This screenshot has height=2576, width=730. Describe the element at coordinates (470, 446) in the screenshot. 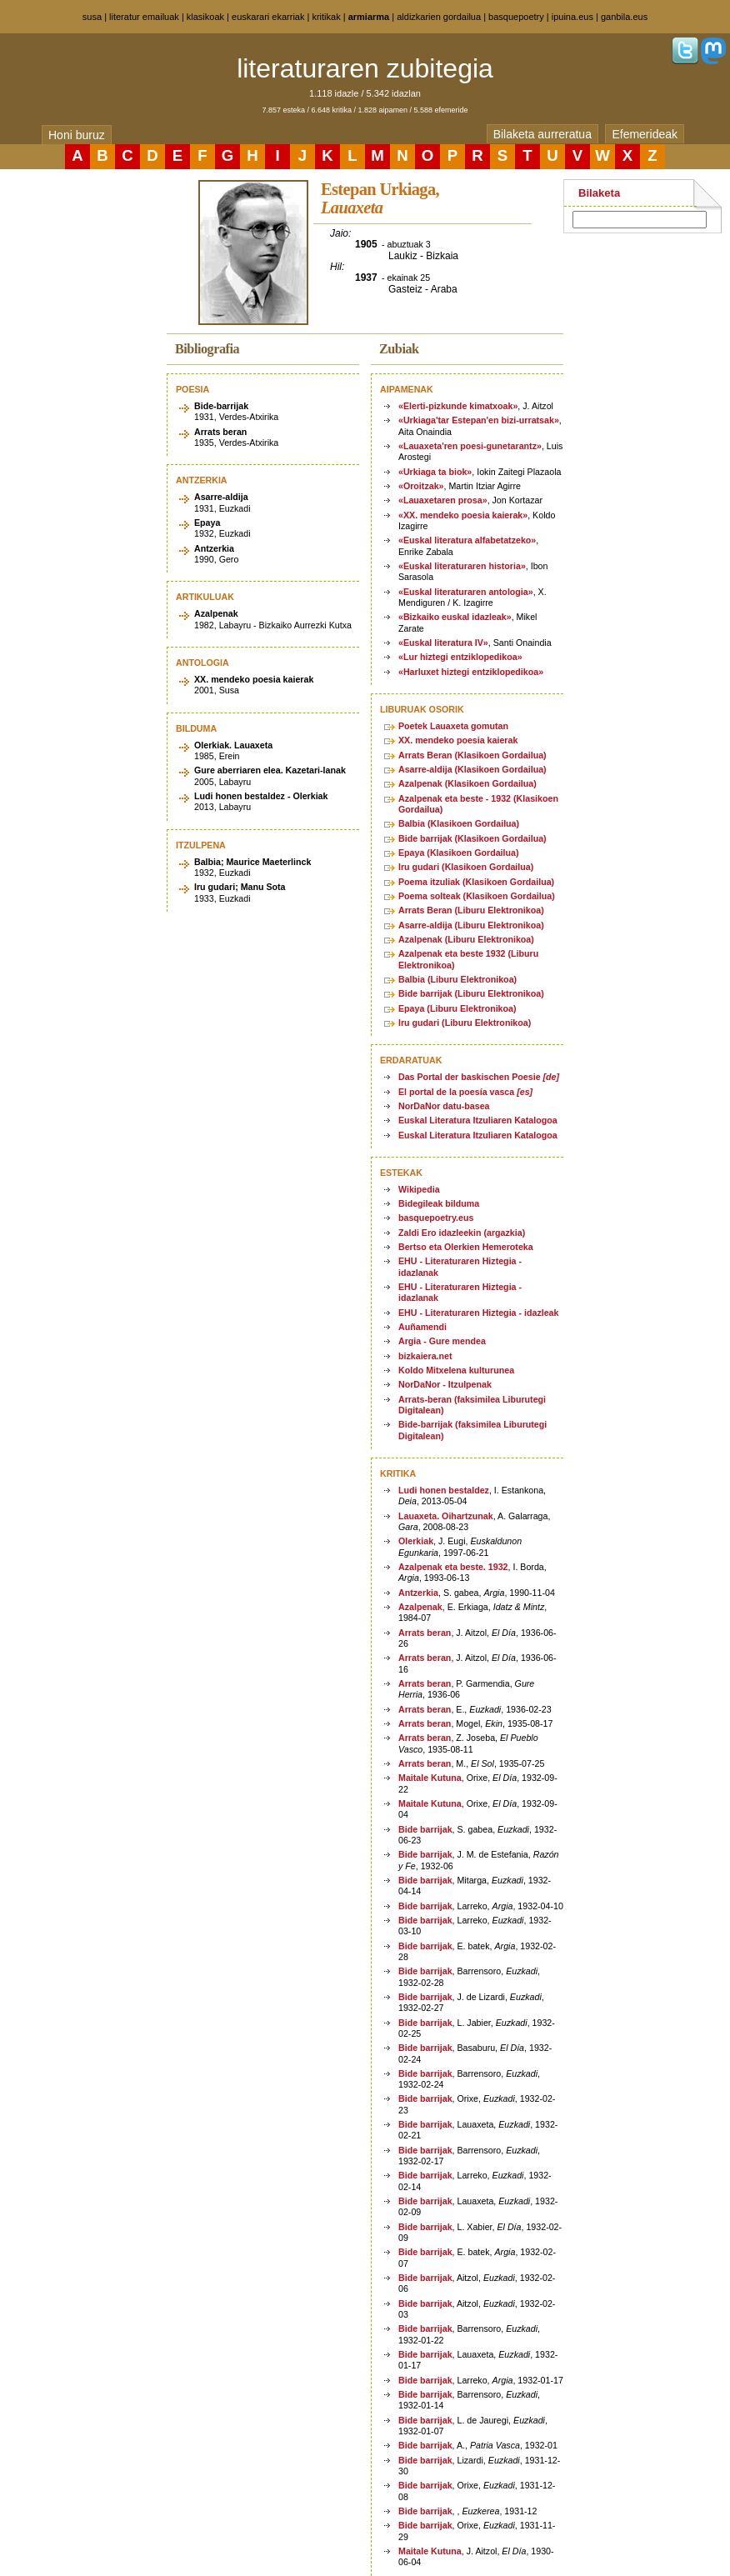

I see `«Lauaxeta'ren poesi-gunetarantz»` at that location.